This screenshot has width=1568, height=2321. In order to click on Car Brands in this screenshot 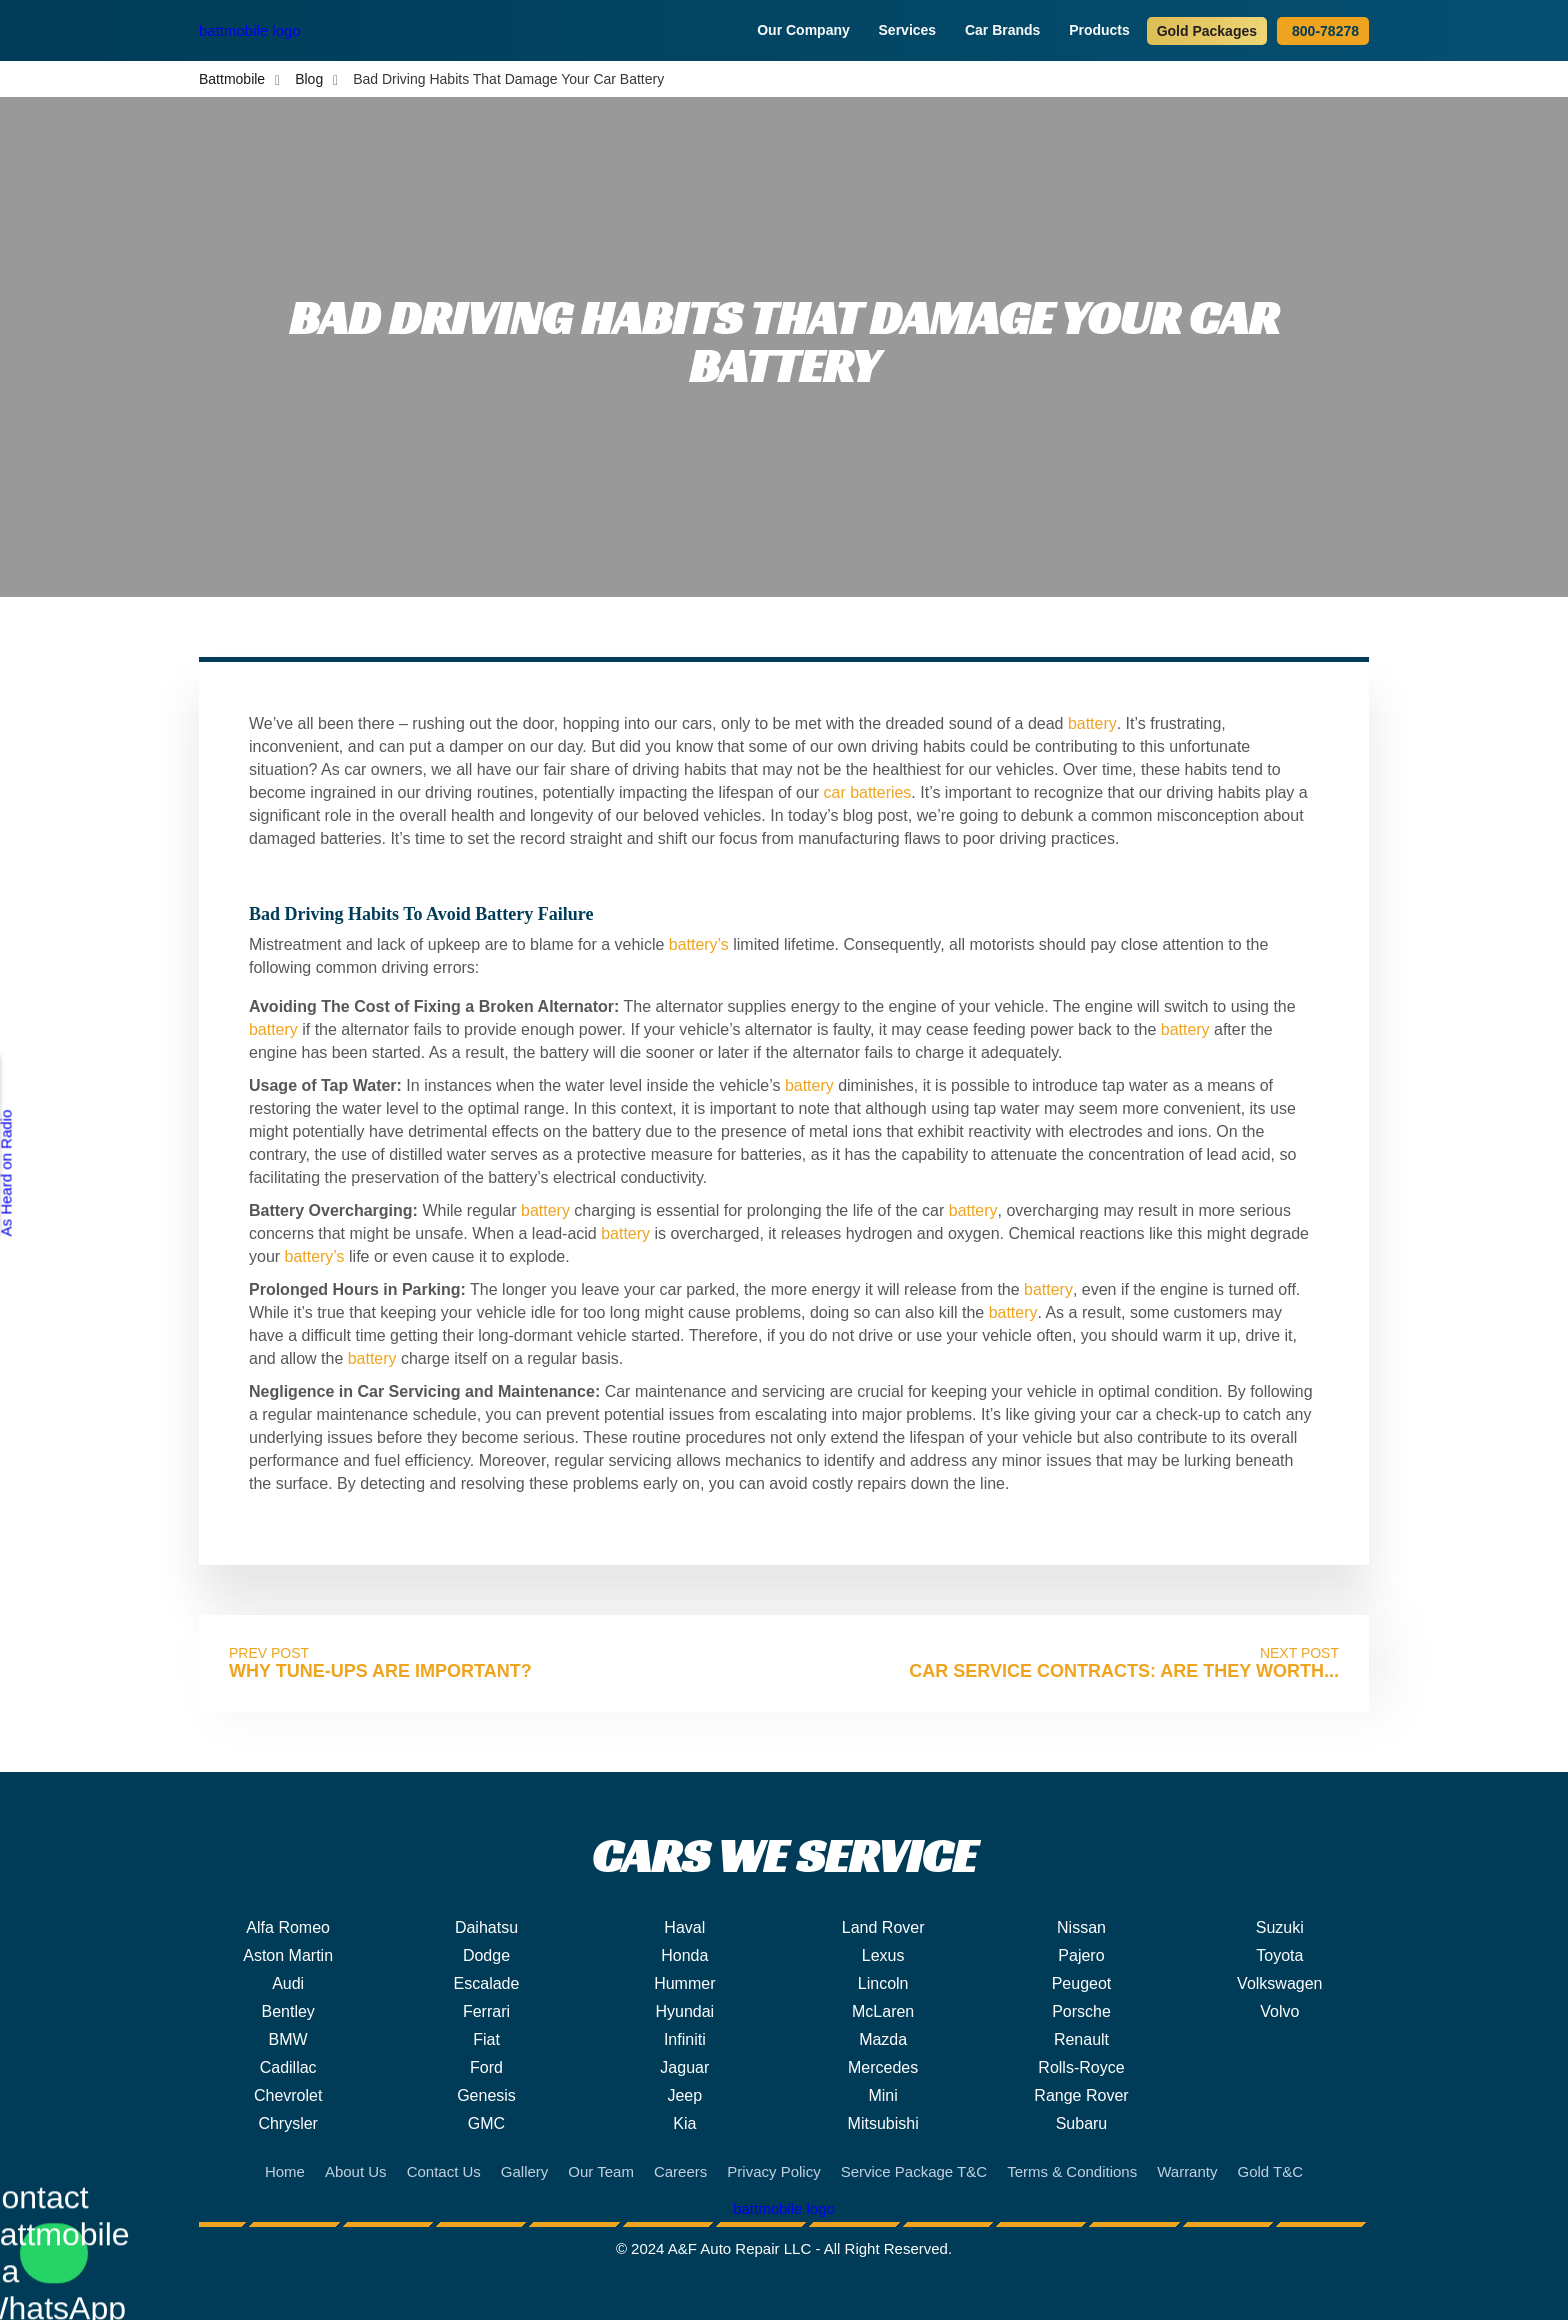, I will do `click(1005, 30)`.